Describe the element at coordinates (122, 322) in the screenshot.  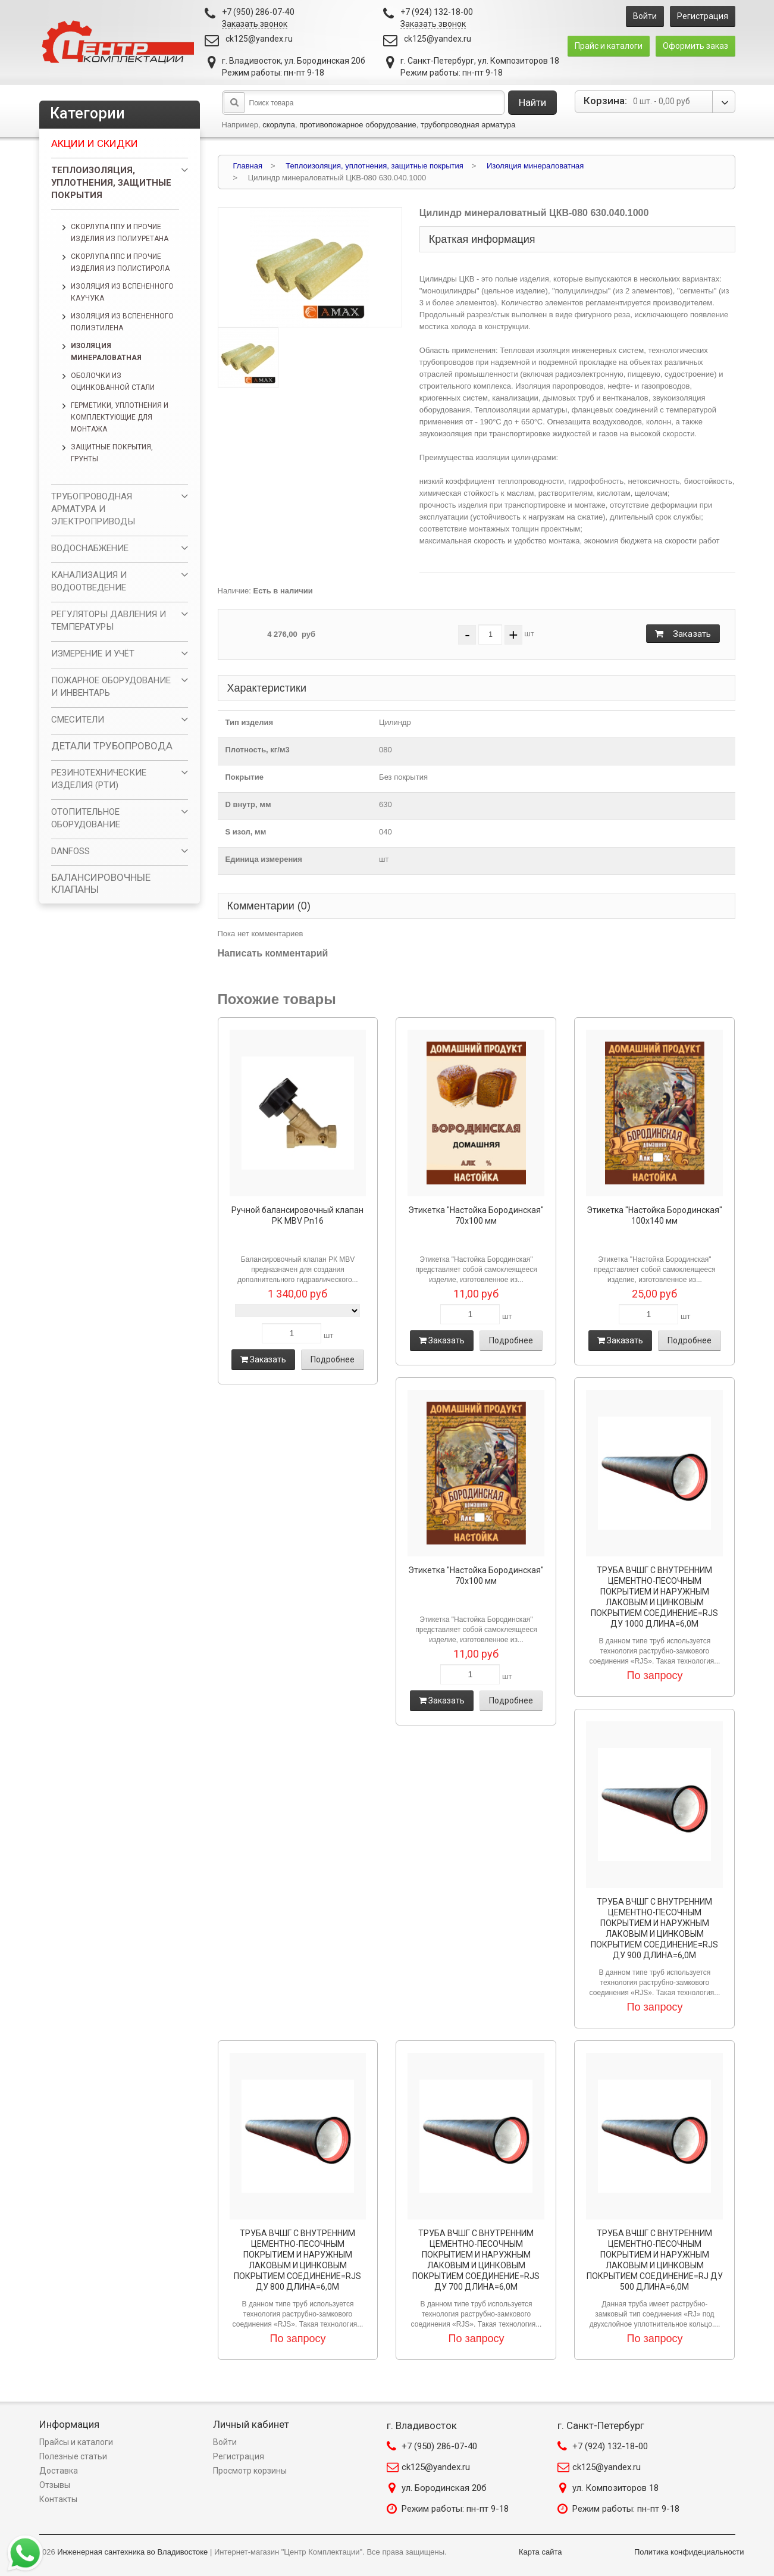
I see `Изоляция из вспененного полиэтилена` at that location.